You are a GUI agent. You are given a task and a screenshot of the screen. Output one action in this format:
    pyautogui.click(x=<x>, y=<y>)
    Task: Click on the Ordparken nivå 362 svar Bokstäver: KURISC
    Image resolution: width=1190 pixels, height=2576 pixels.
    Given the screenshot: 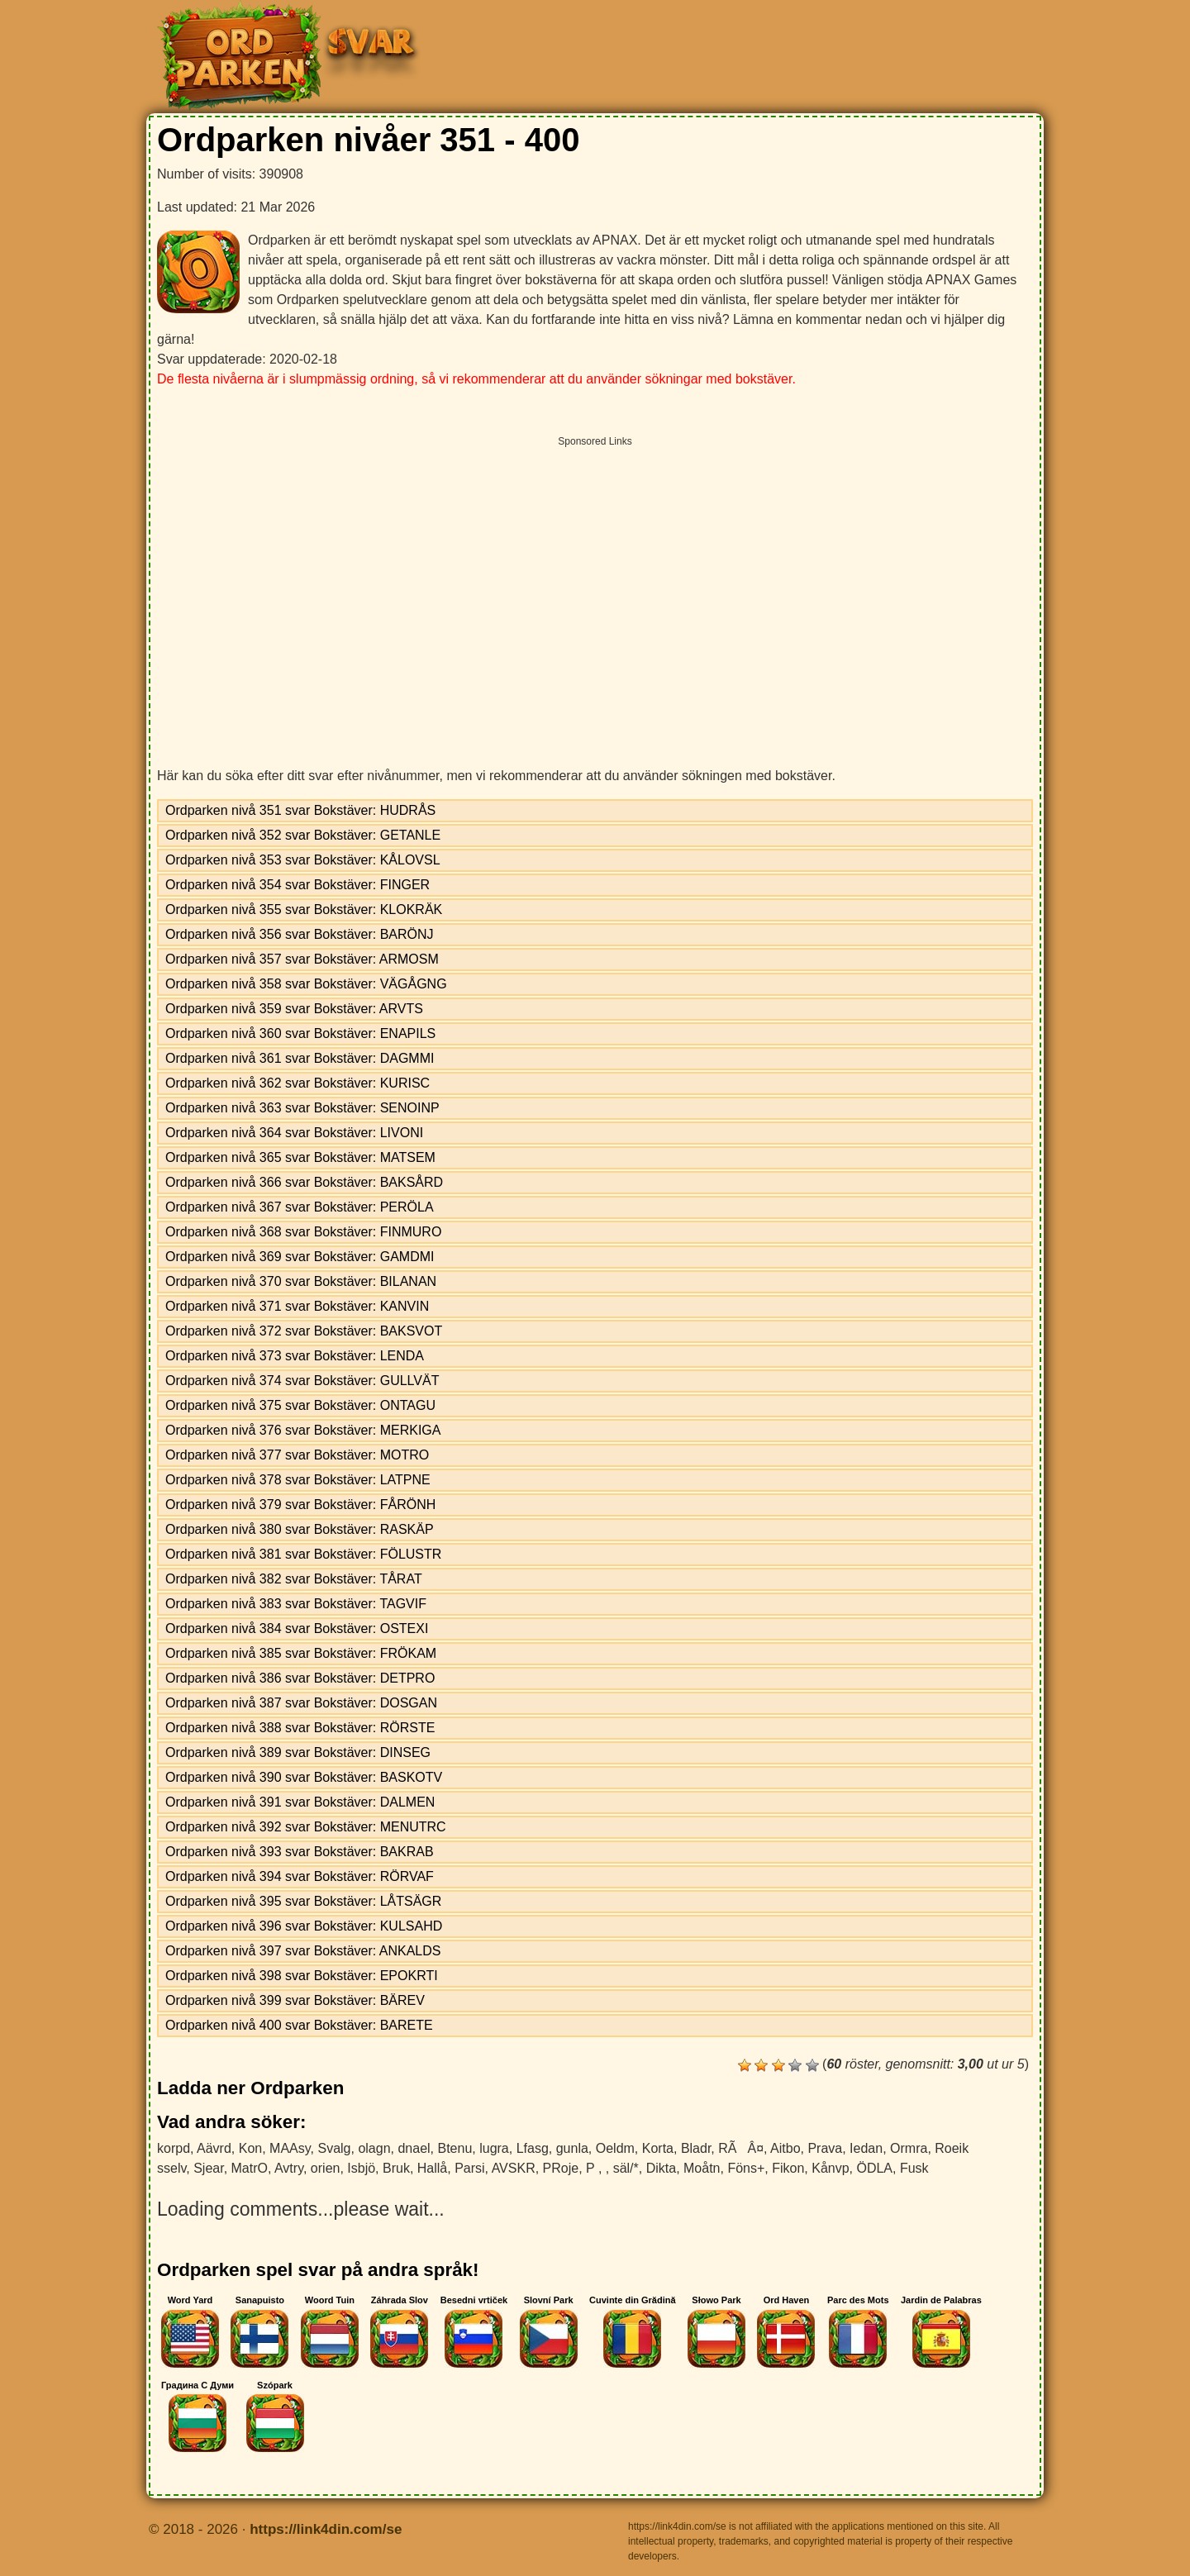 What is the action you would take?
    pyautogui.click(x=297, y=1083)
    